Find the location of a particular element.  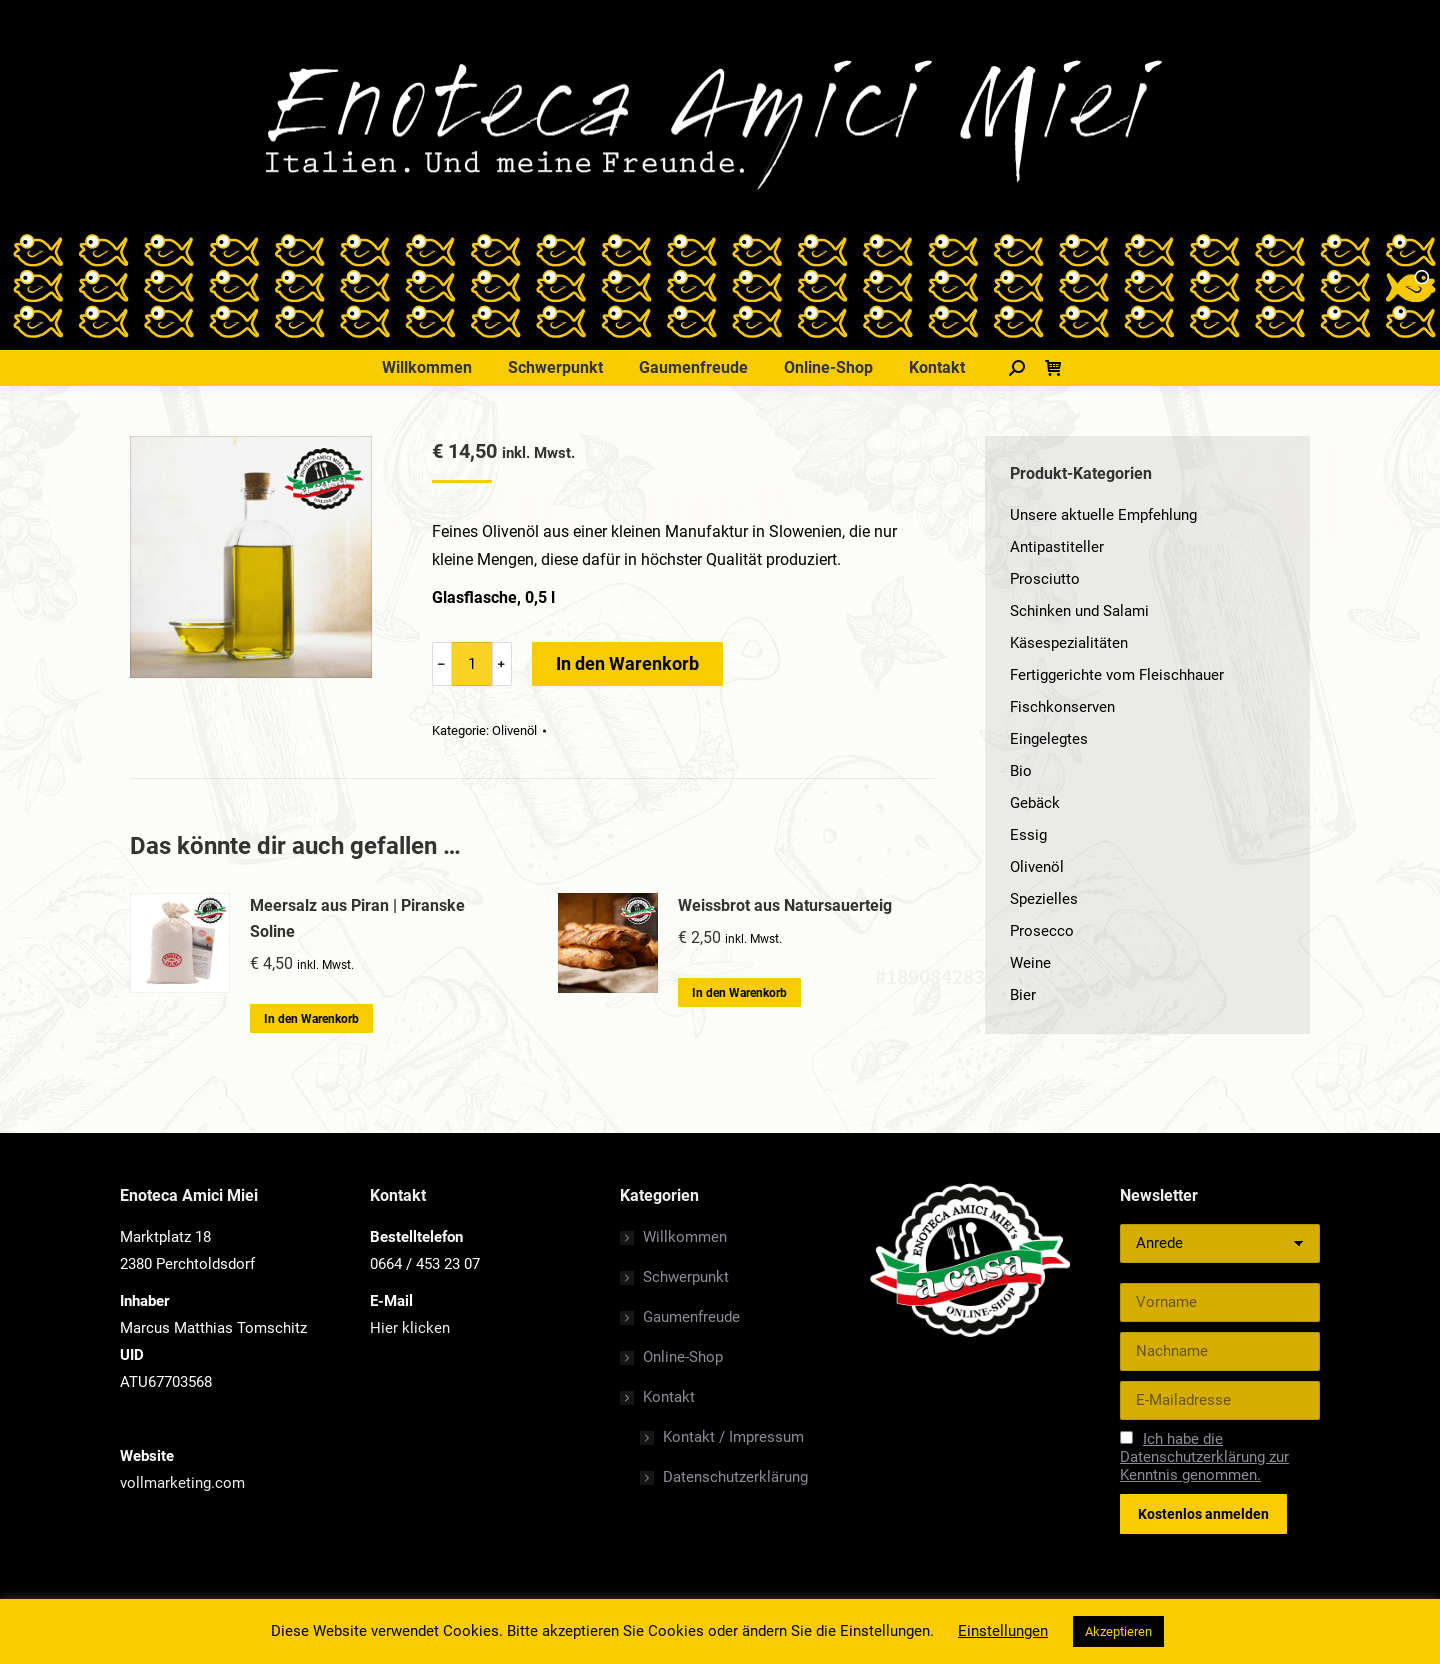

Fertiggerichte vom Fleischhauer is located at coordinates (1117, 675).